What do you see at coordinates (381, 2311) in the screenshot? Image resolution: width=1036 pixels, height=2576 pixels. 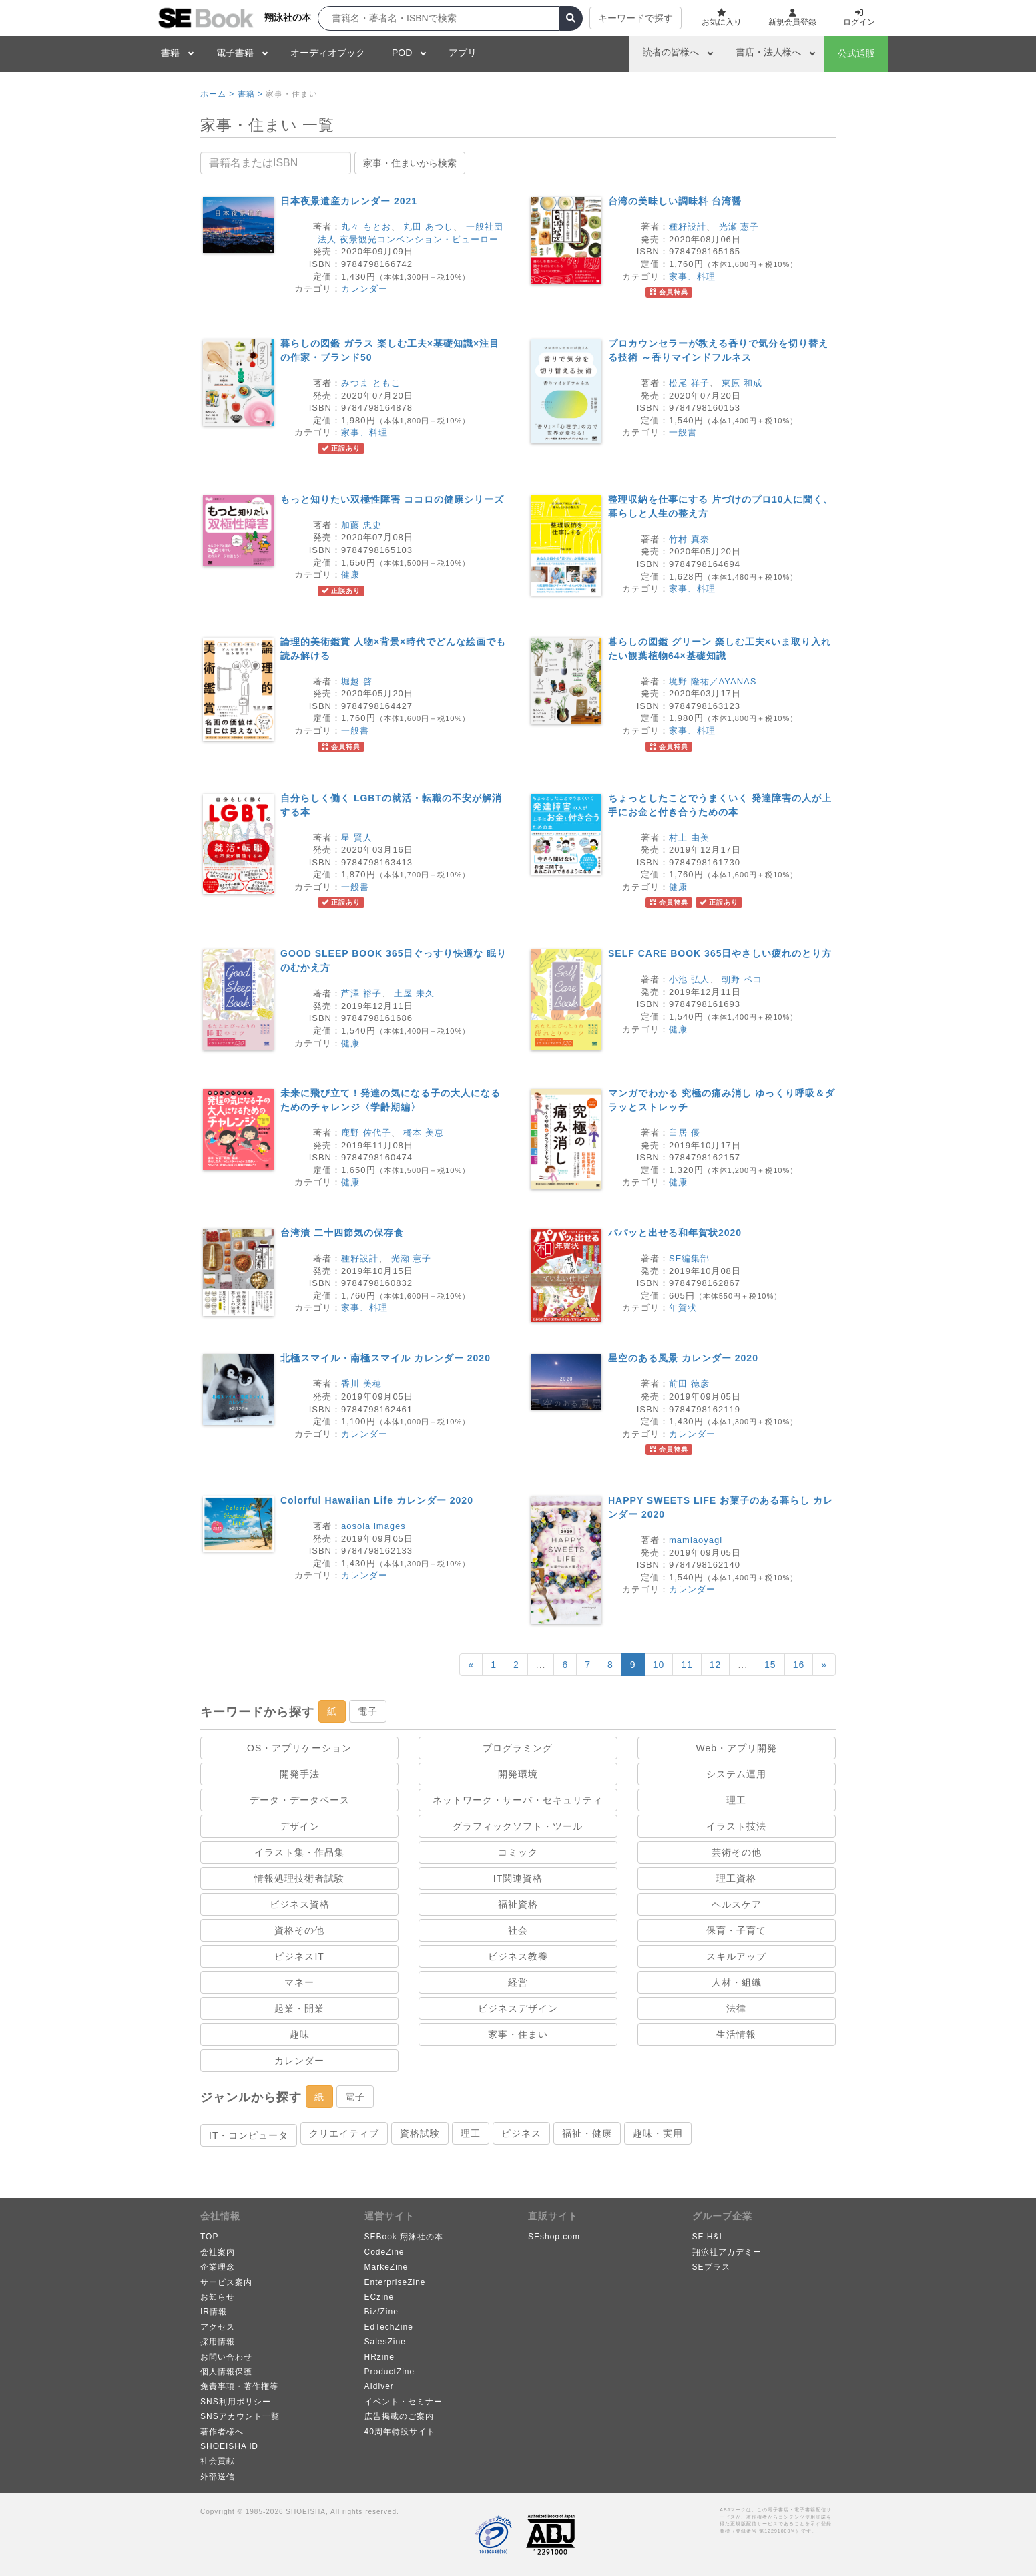 I see `Biz/Zine` at bounding box center [381, 2311].